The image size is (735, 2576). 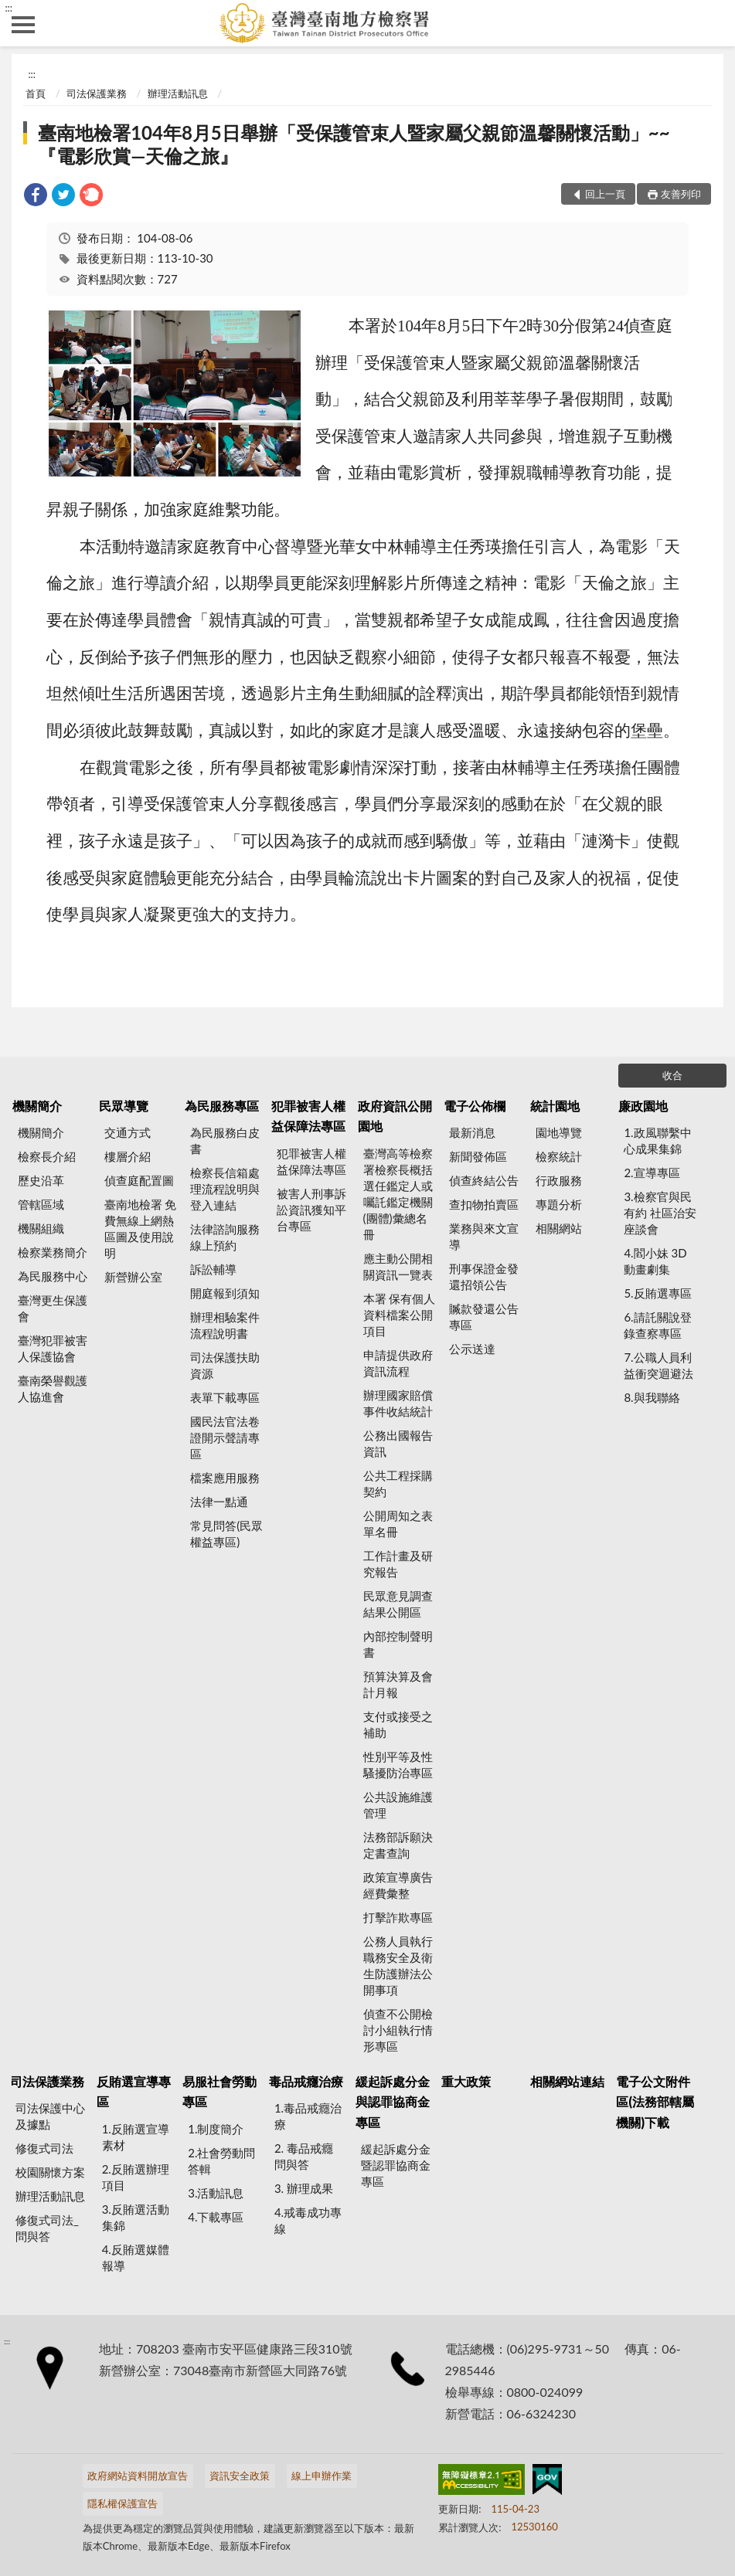 What do you see at coordinates (398, 1266) in the screenshot?
I see `應主動公開相關資訊一覽表` at bounding box center [398, 1266].